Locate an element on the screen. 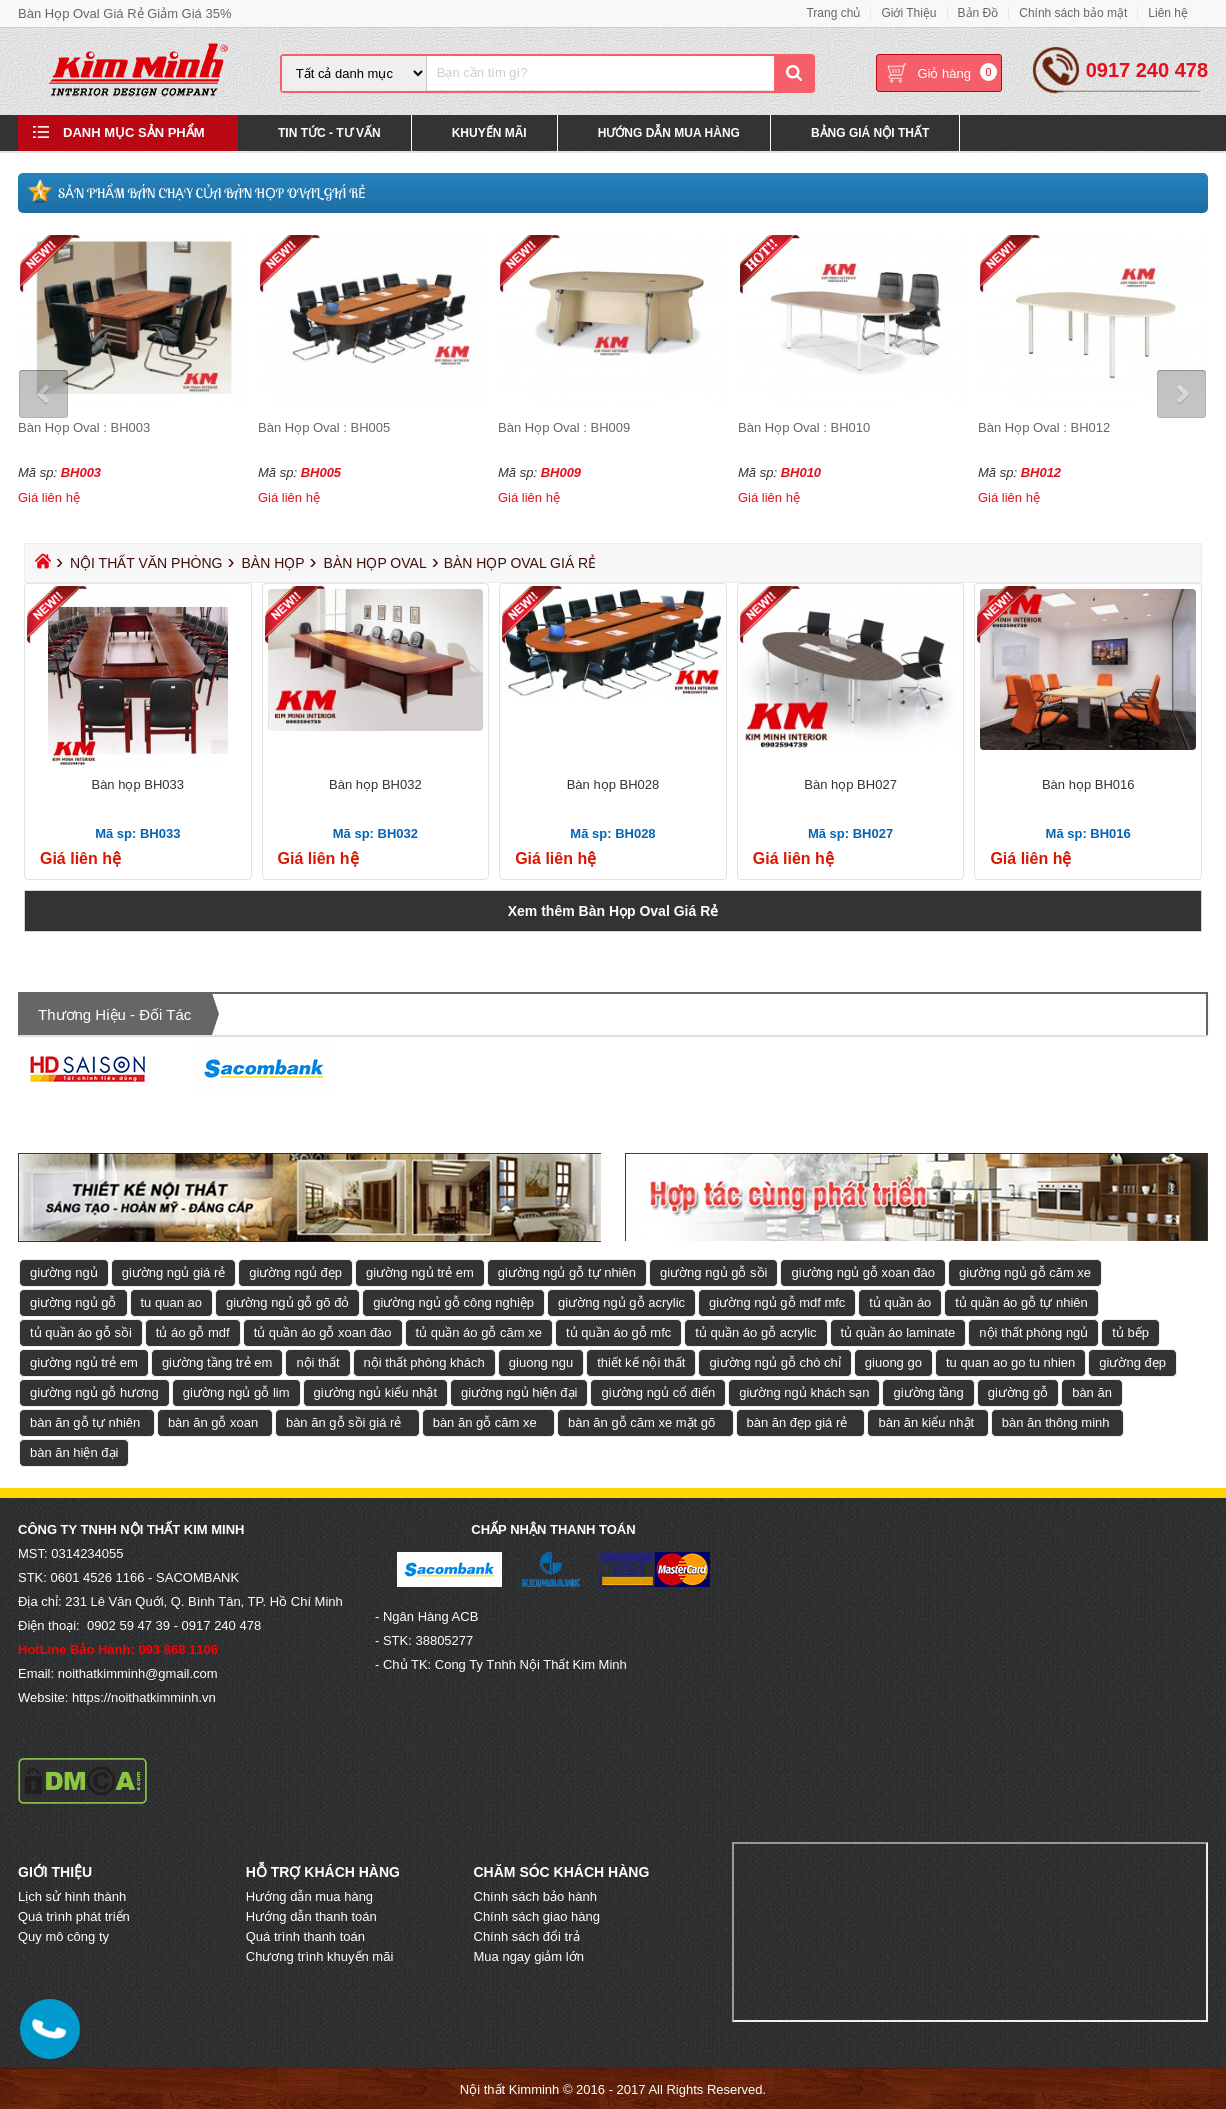 Image resolution: width=1226 pixels, height=2109 pixels. giường ngủ gỗ acrylic is located at coordinates (621, 1301).